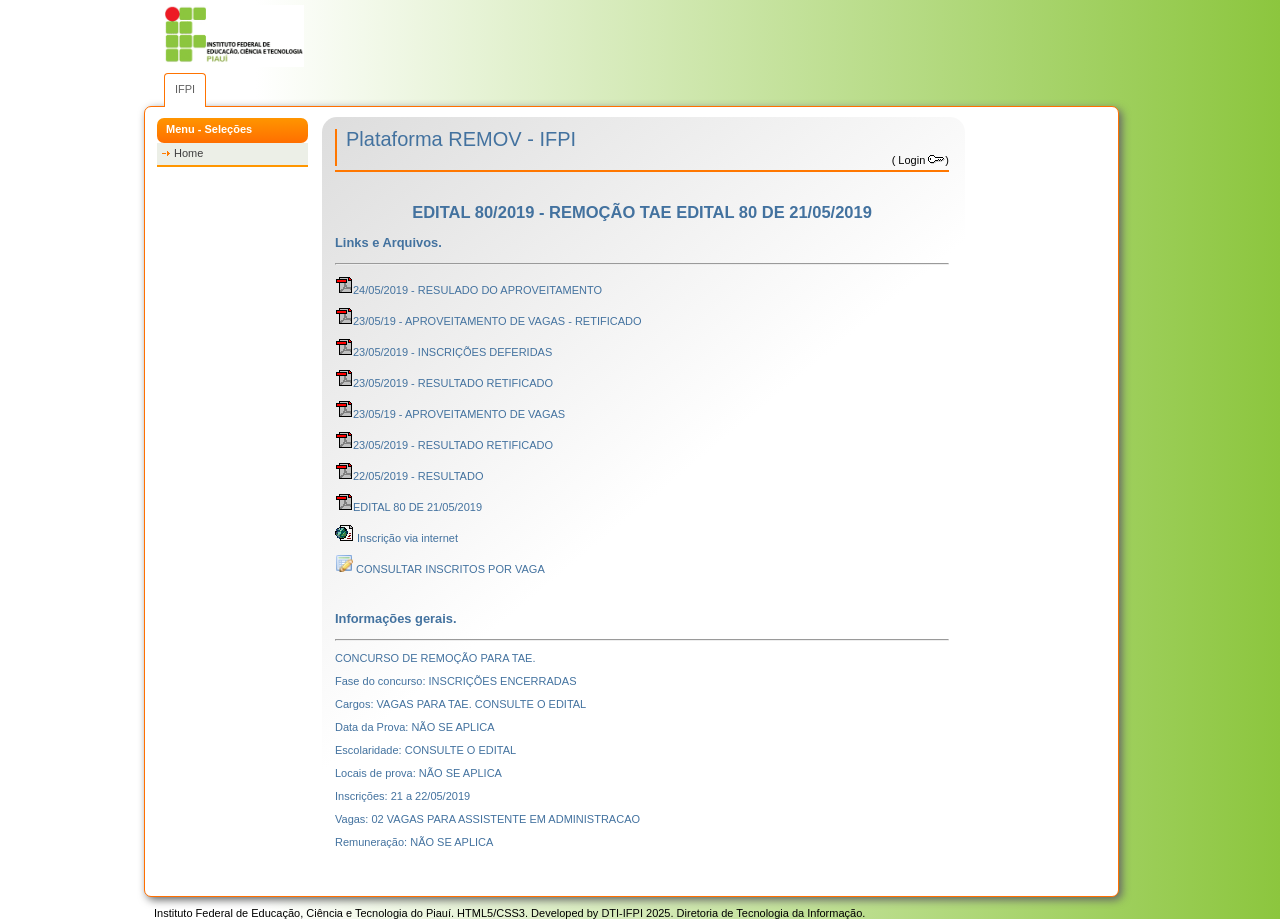  I want to click on EDITAL 80 DE 21/05/2019, so click(408, 507).